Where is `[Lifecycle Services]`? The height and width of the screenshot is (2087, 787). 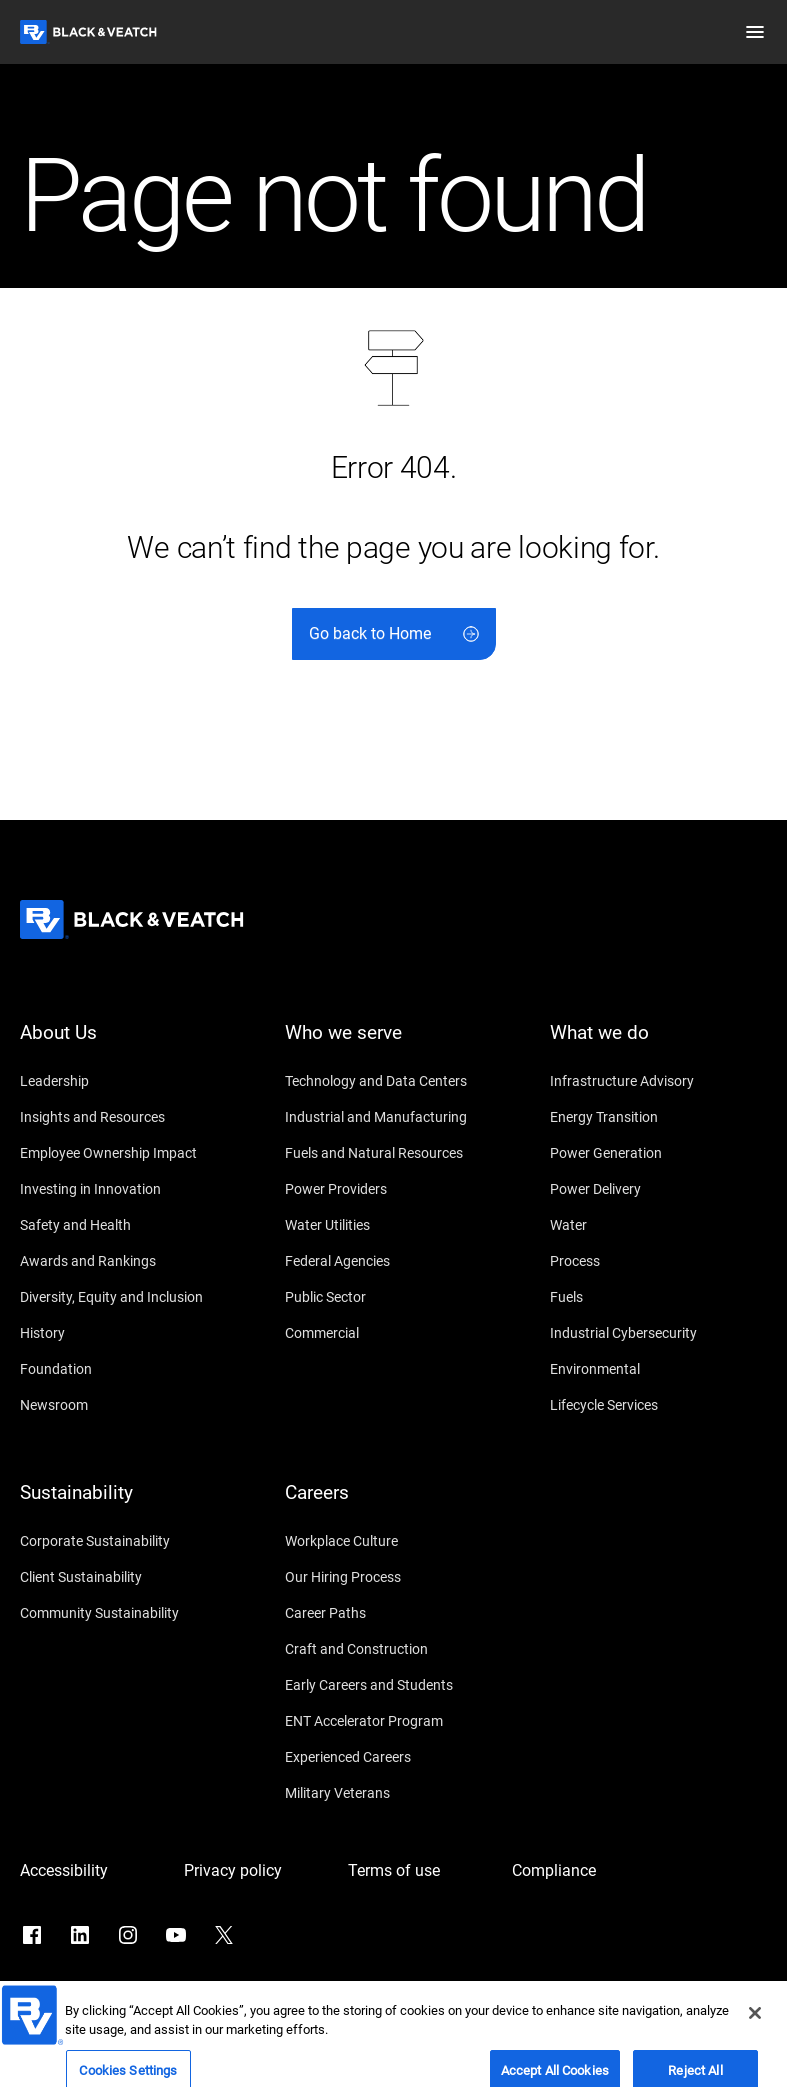
[Lifecycle Services] is located at coordinates (658, 1405).